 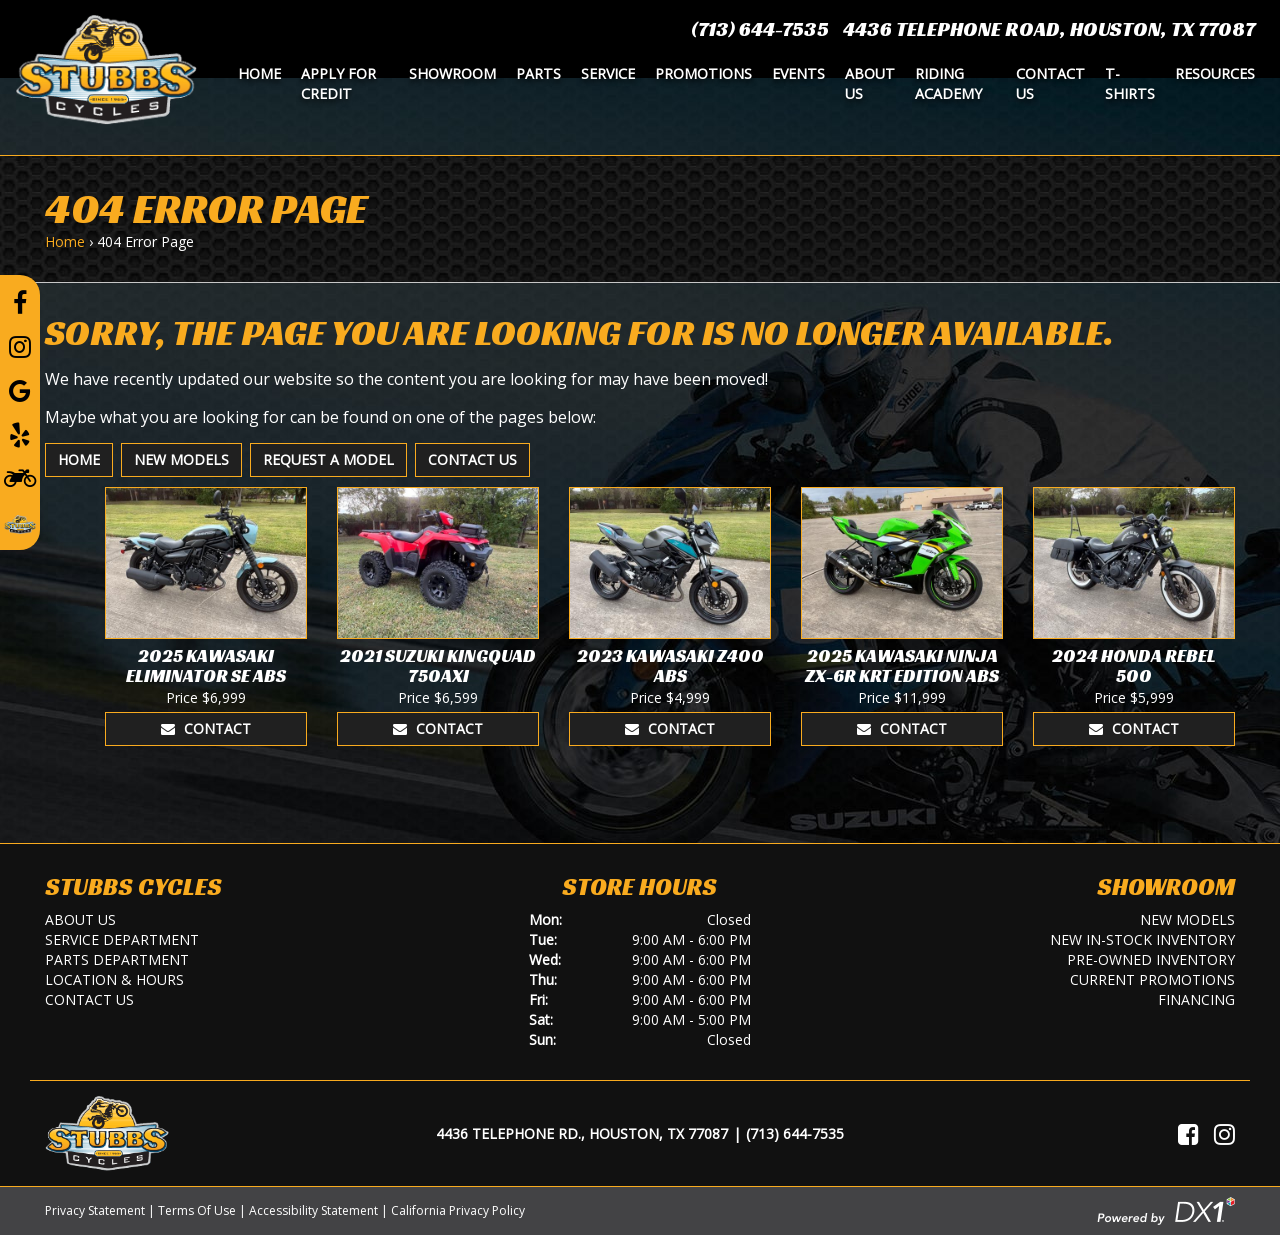 I want to click on Service, so click(x=608, y=73).